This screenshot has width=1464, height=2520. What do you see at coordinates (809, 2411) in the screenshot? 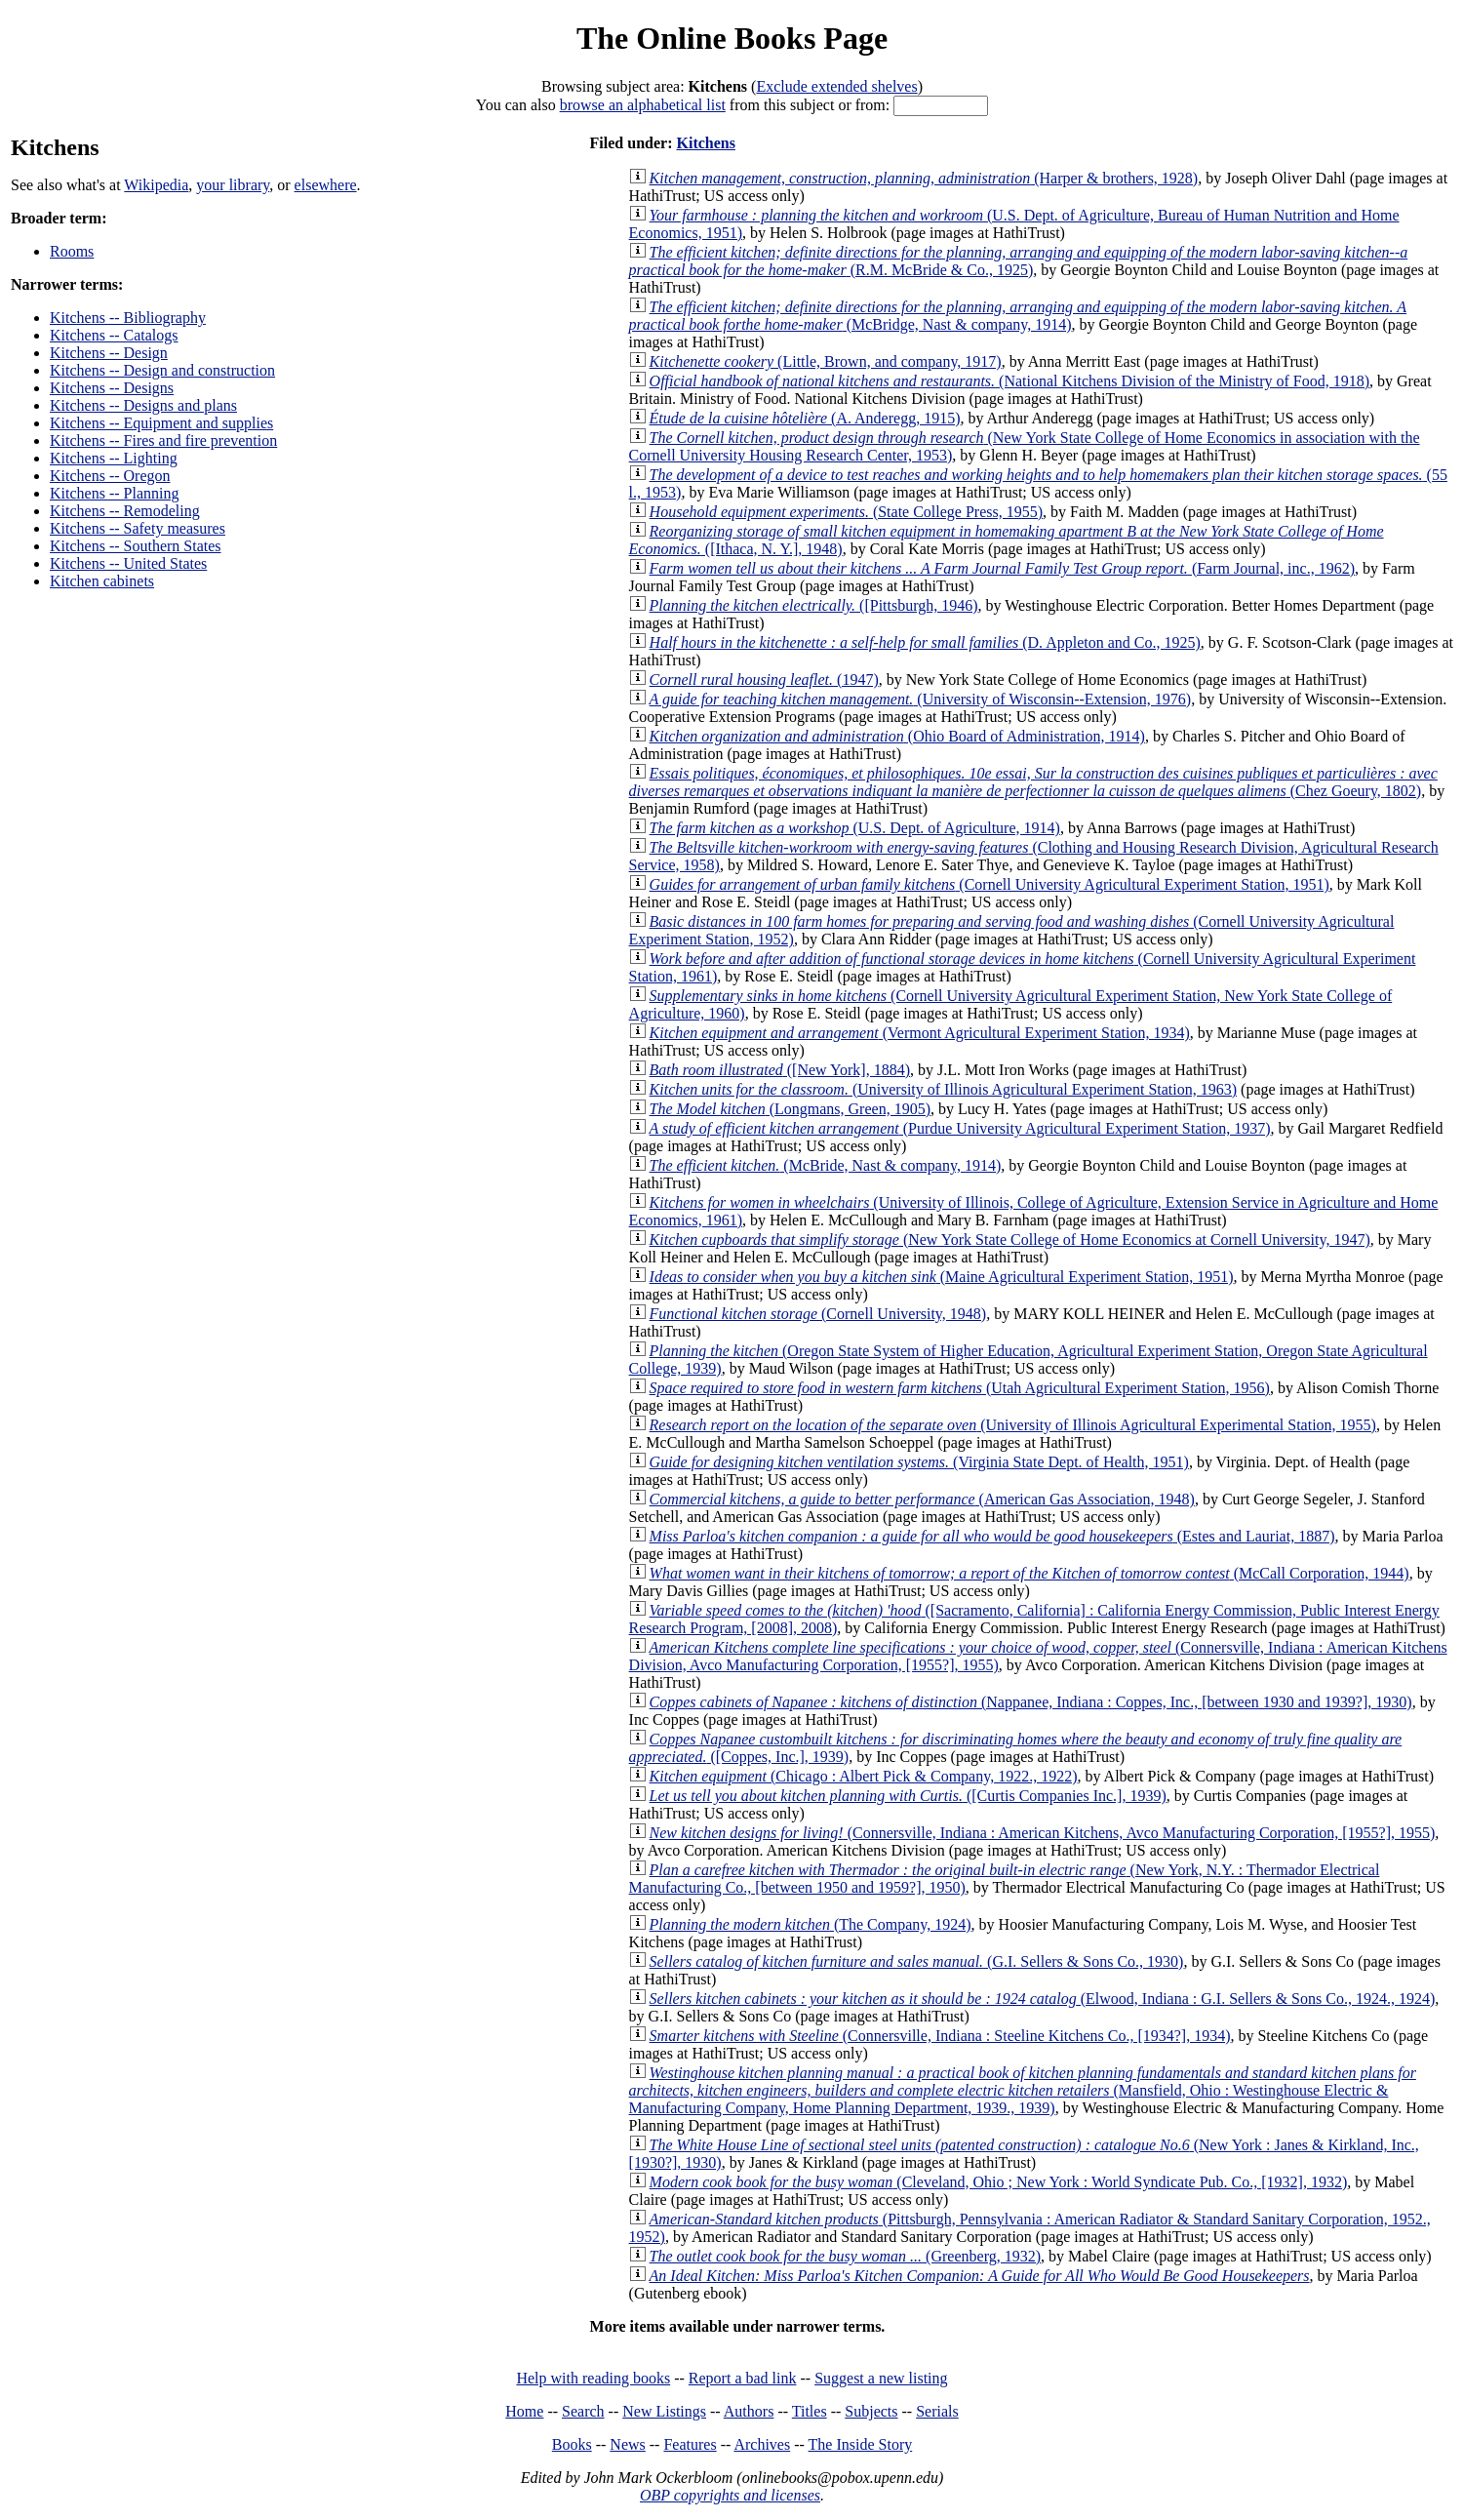
I see `Titles` at bounding box center [809, 2411].